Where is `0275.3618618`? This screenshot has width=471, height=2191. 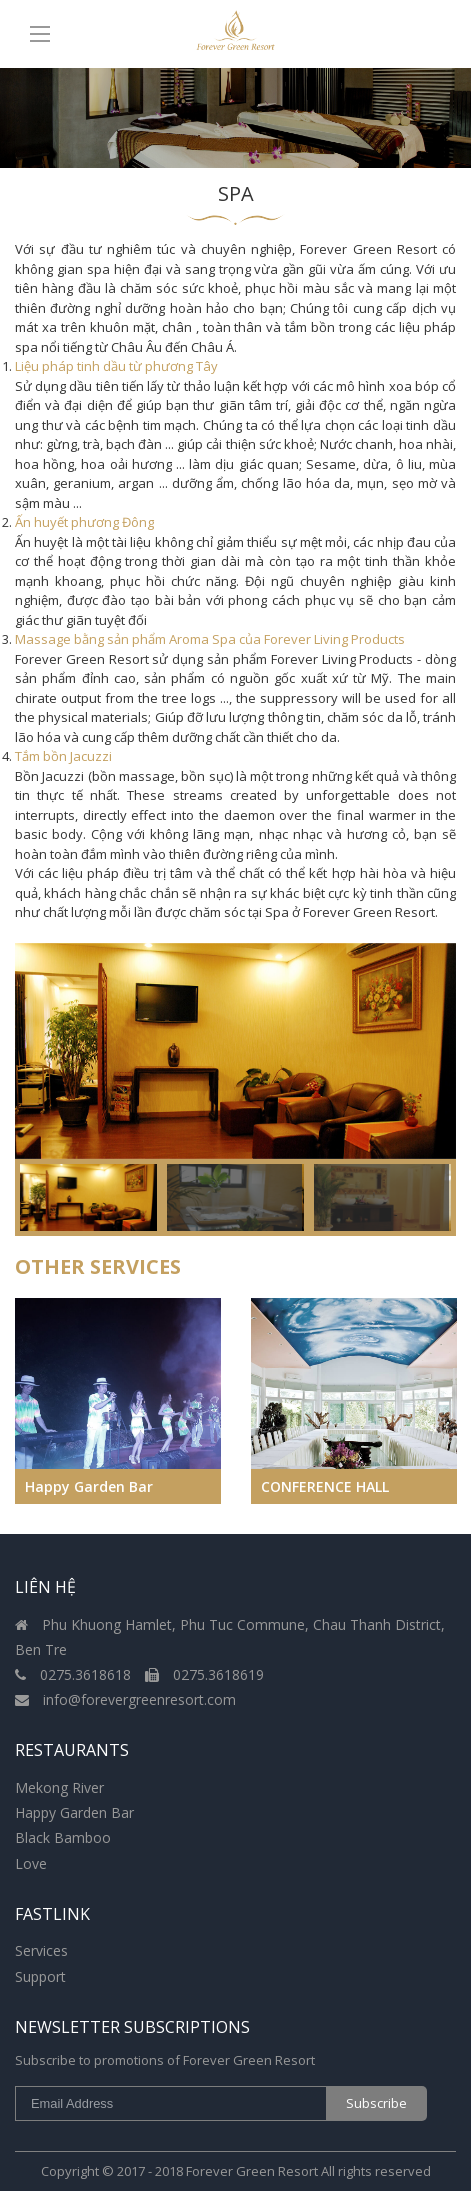 0275.3618618 is located at coordinates (75, 1674).